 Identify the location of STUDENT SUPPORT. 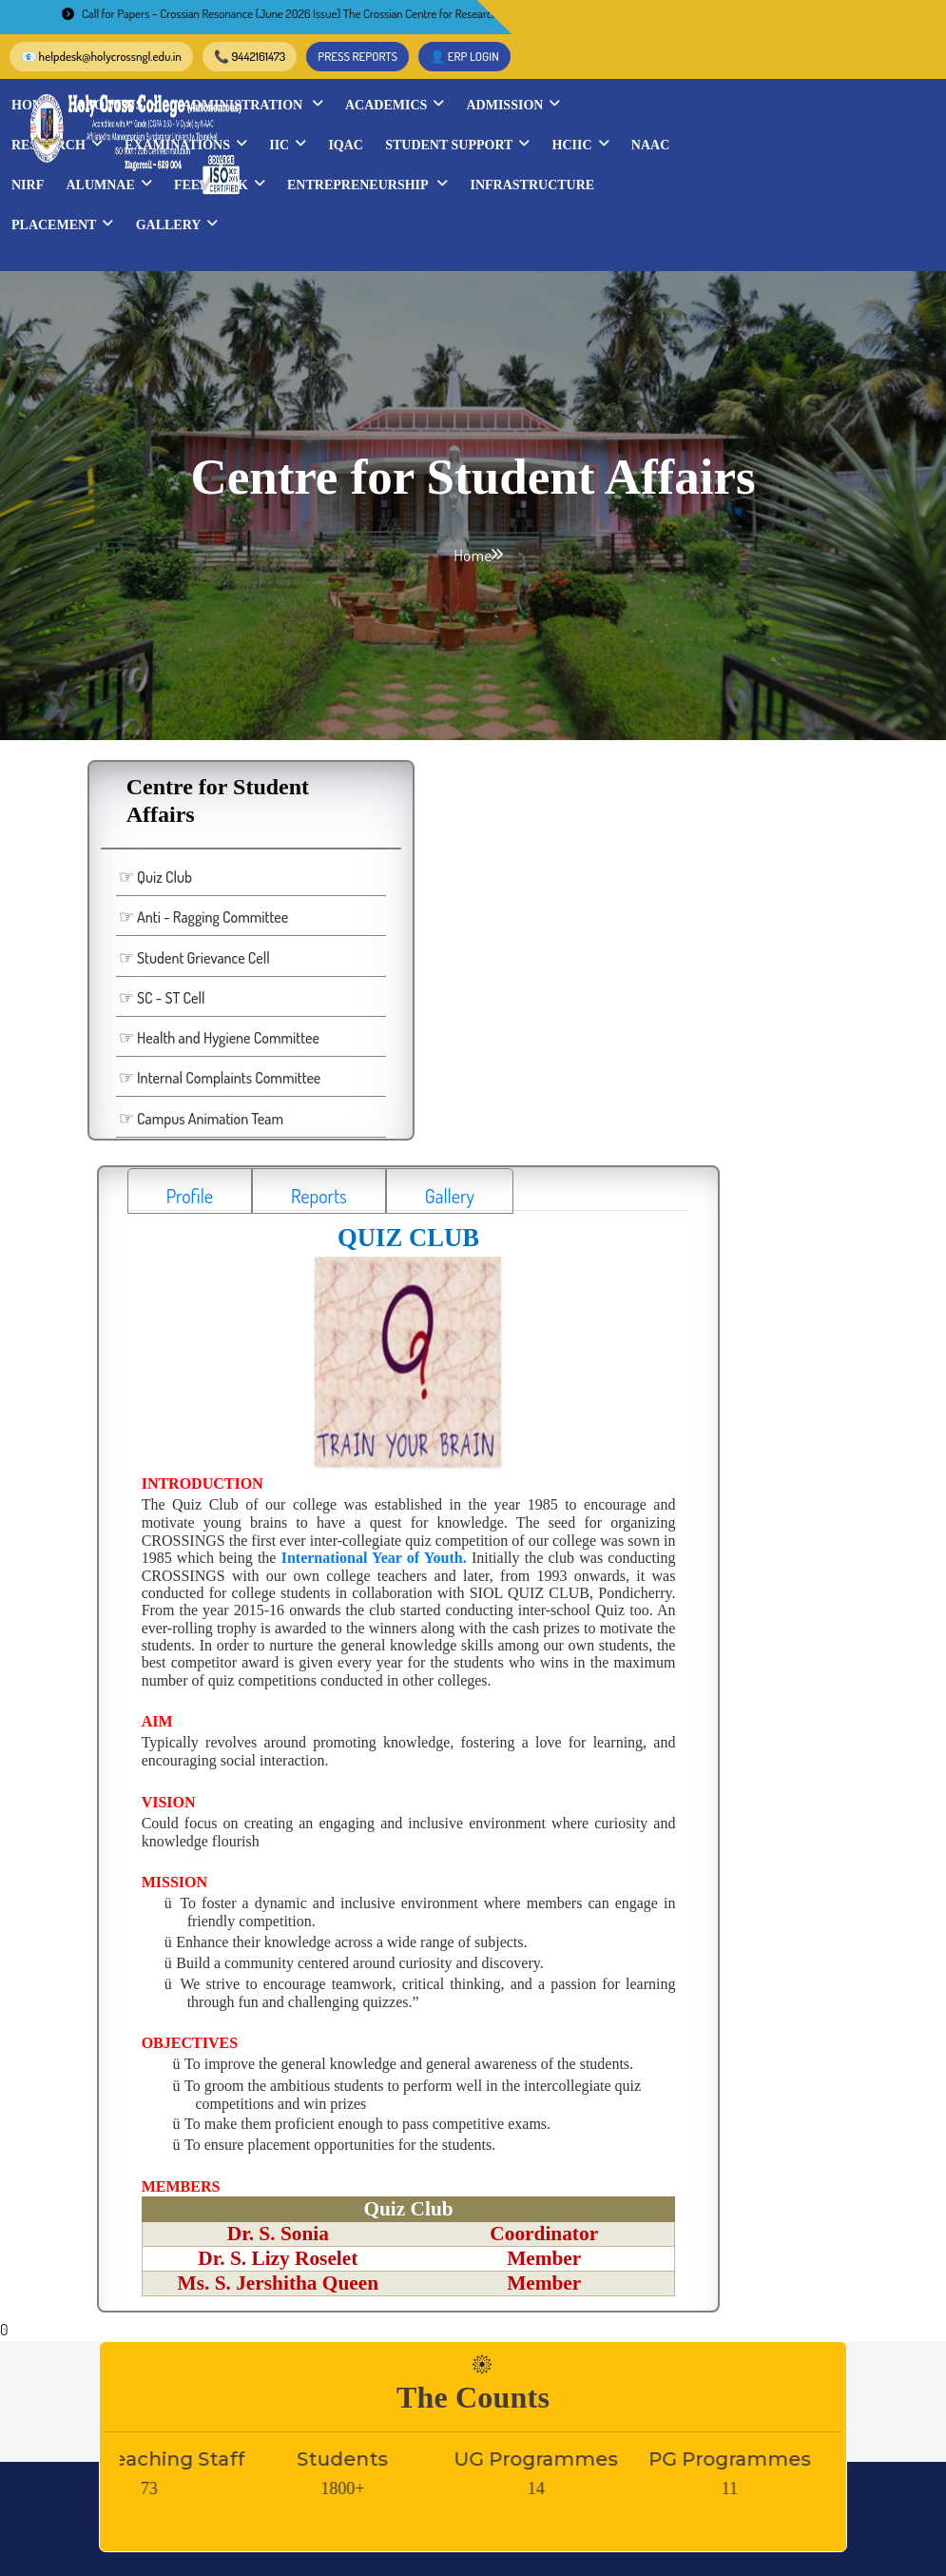
(773, 110).